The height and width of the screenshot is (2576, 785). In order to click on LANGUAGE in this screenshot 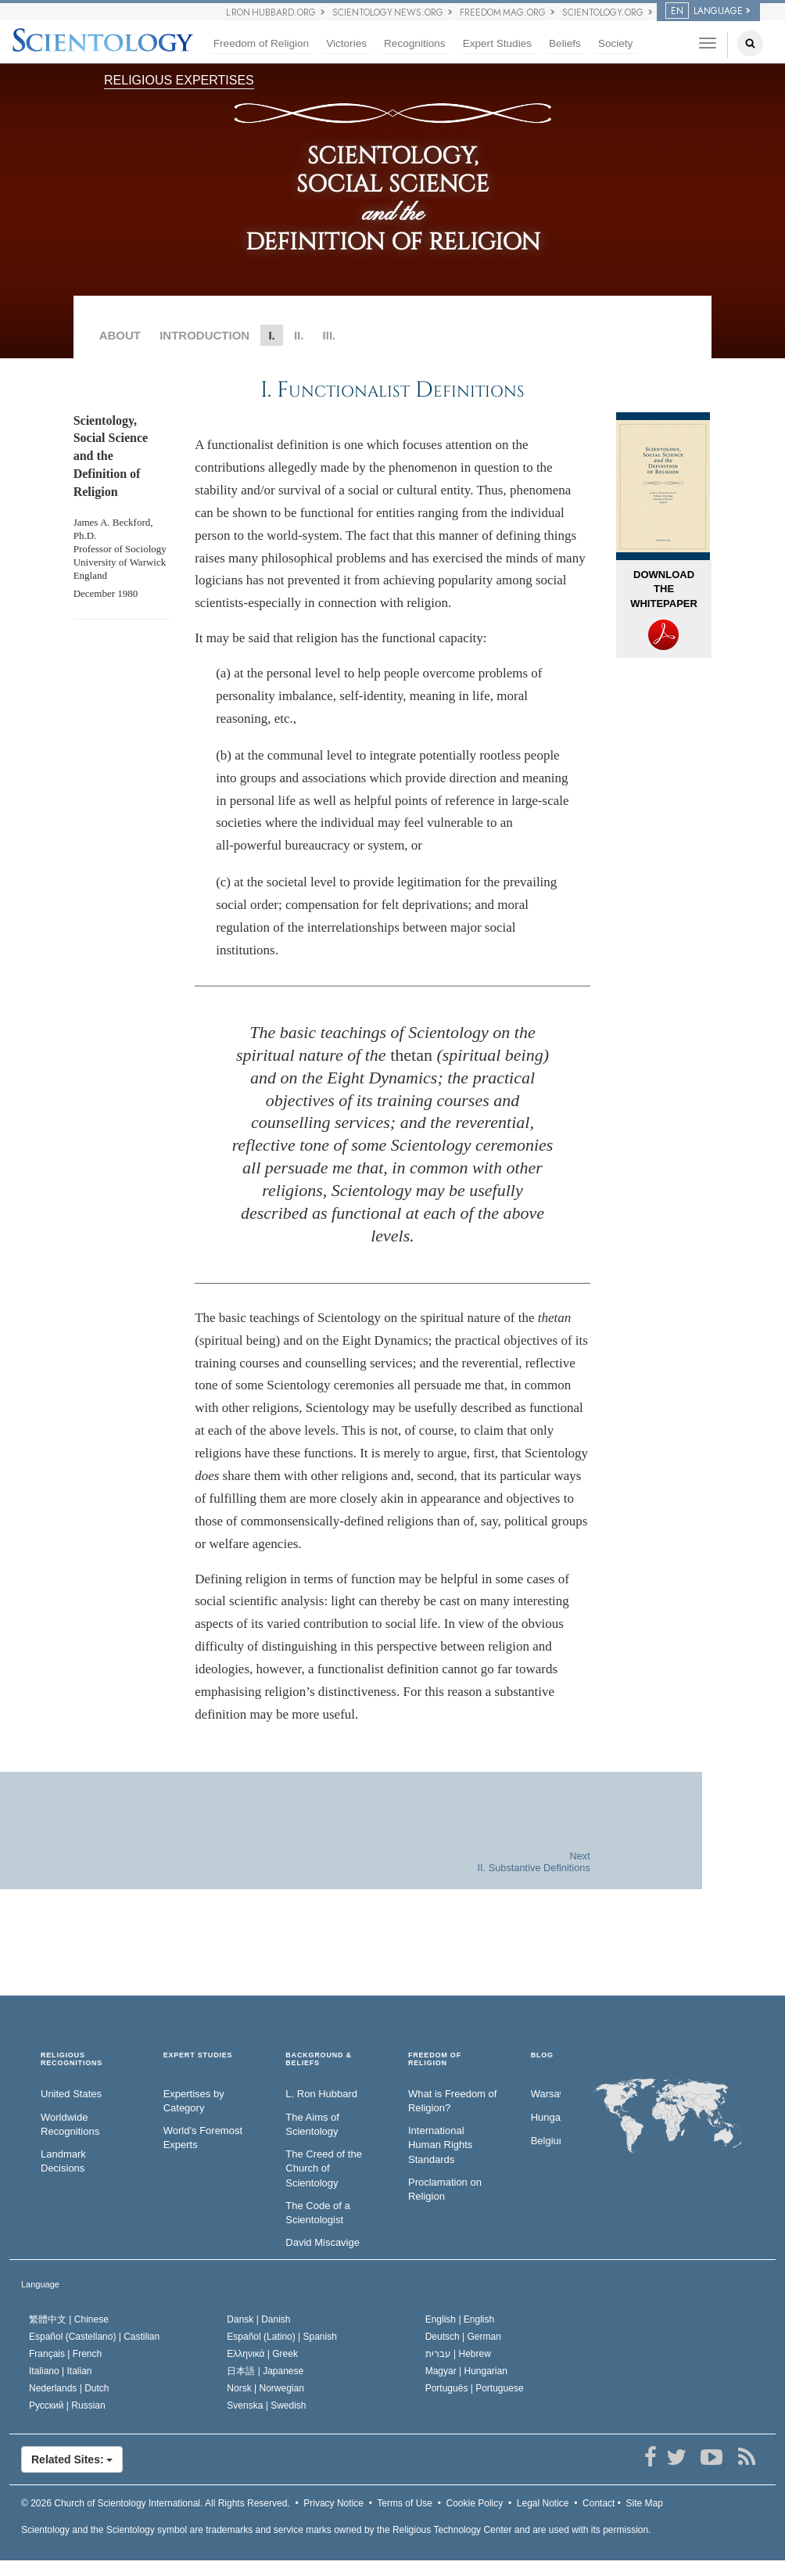, I will do `click(704, 11)`.